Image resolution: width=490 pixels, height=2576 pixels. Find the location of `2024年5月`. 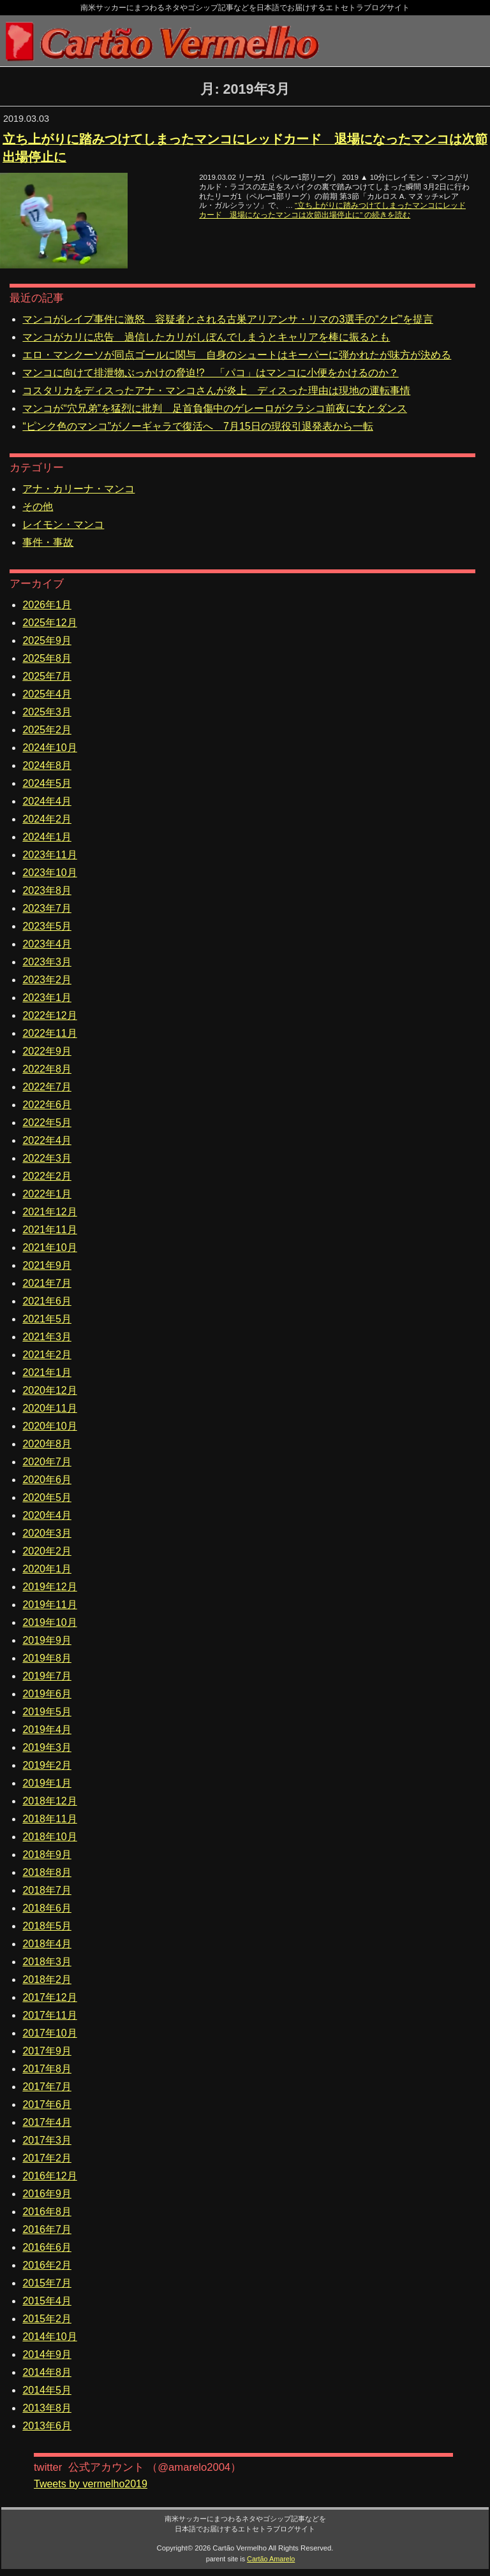

2024年5月 is located at coordinates (46, 783).